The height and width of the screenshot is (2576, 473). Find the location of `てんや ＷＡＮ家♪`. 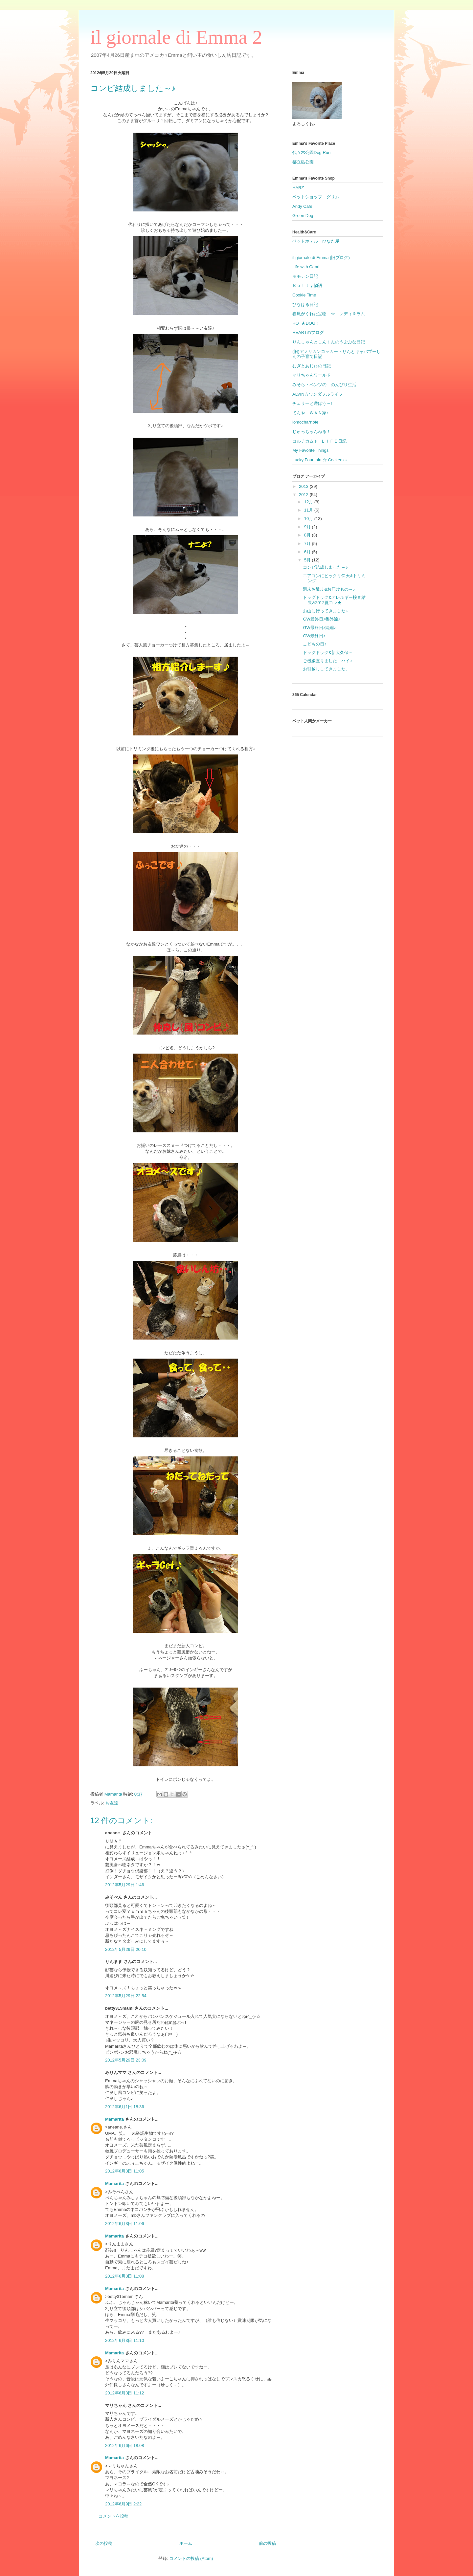

てんや ＷＡＮ家♪ is located at coordinates (310, 412).